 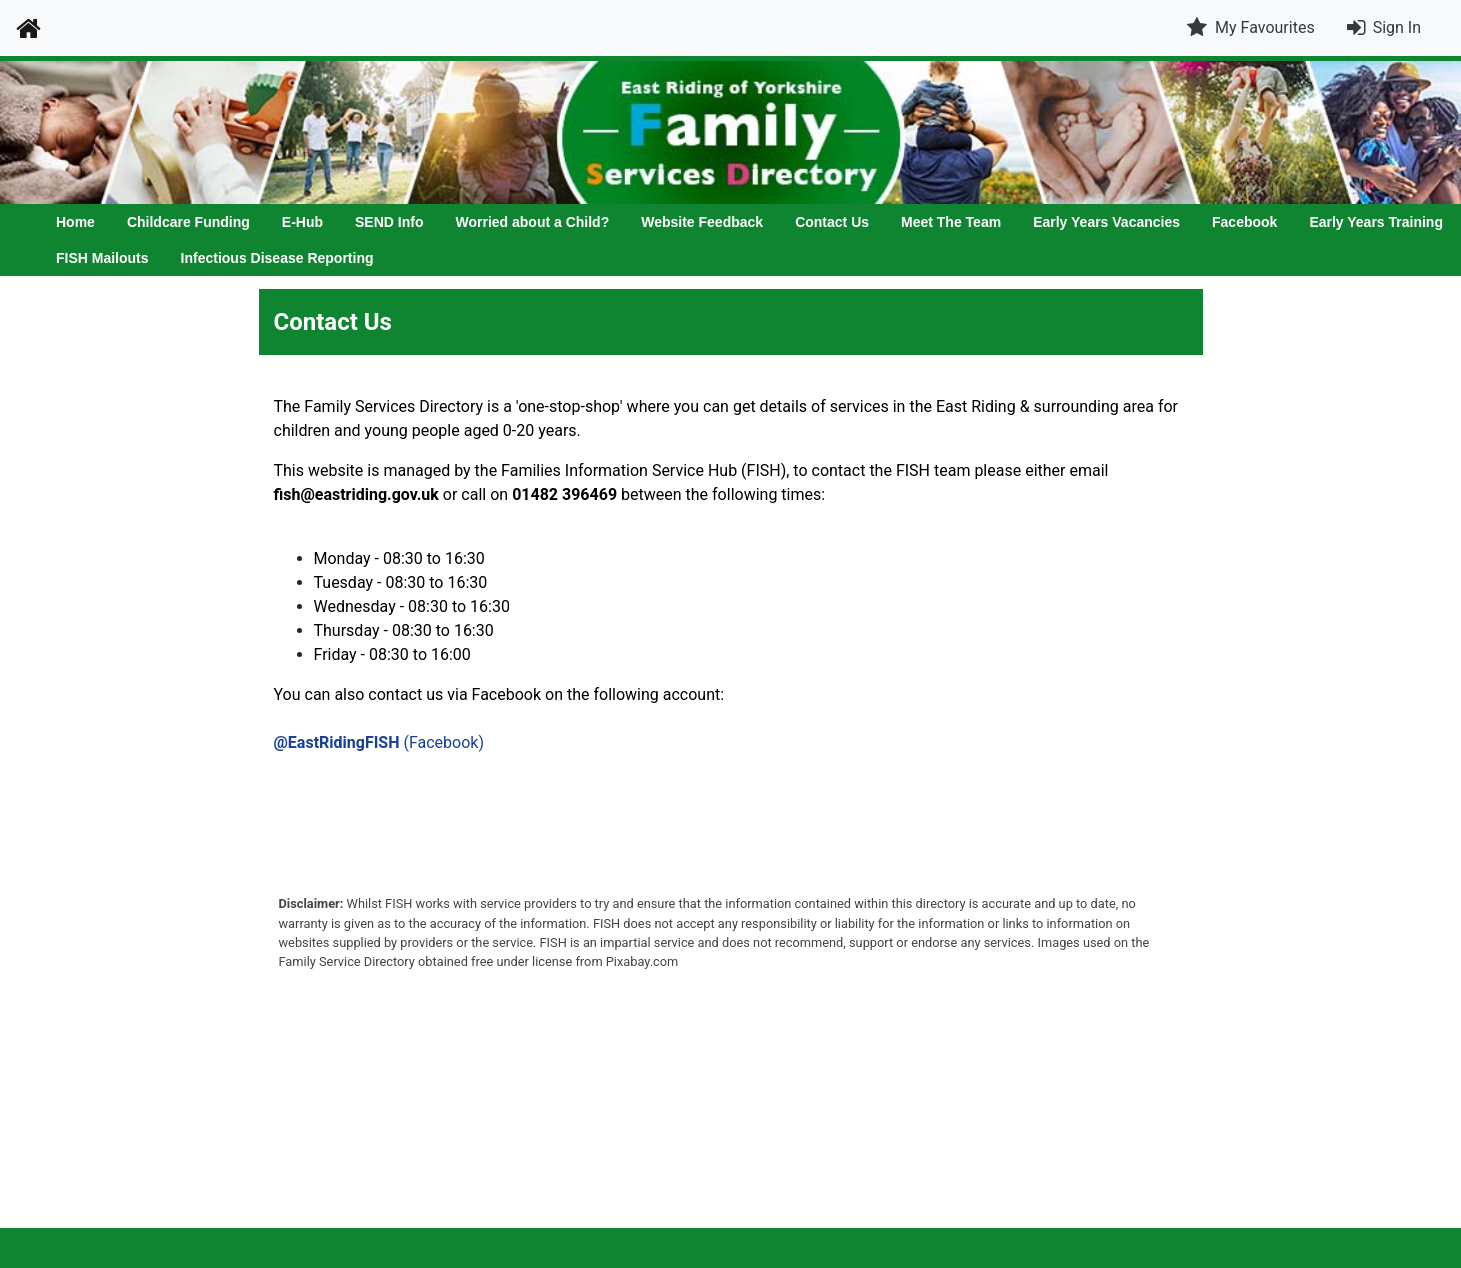 I want to click on SEND Info, so click(x=389, y=222).